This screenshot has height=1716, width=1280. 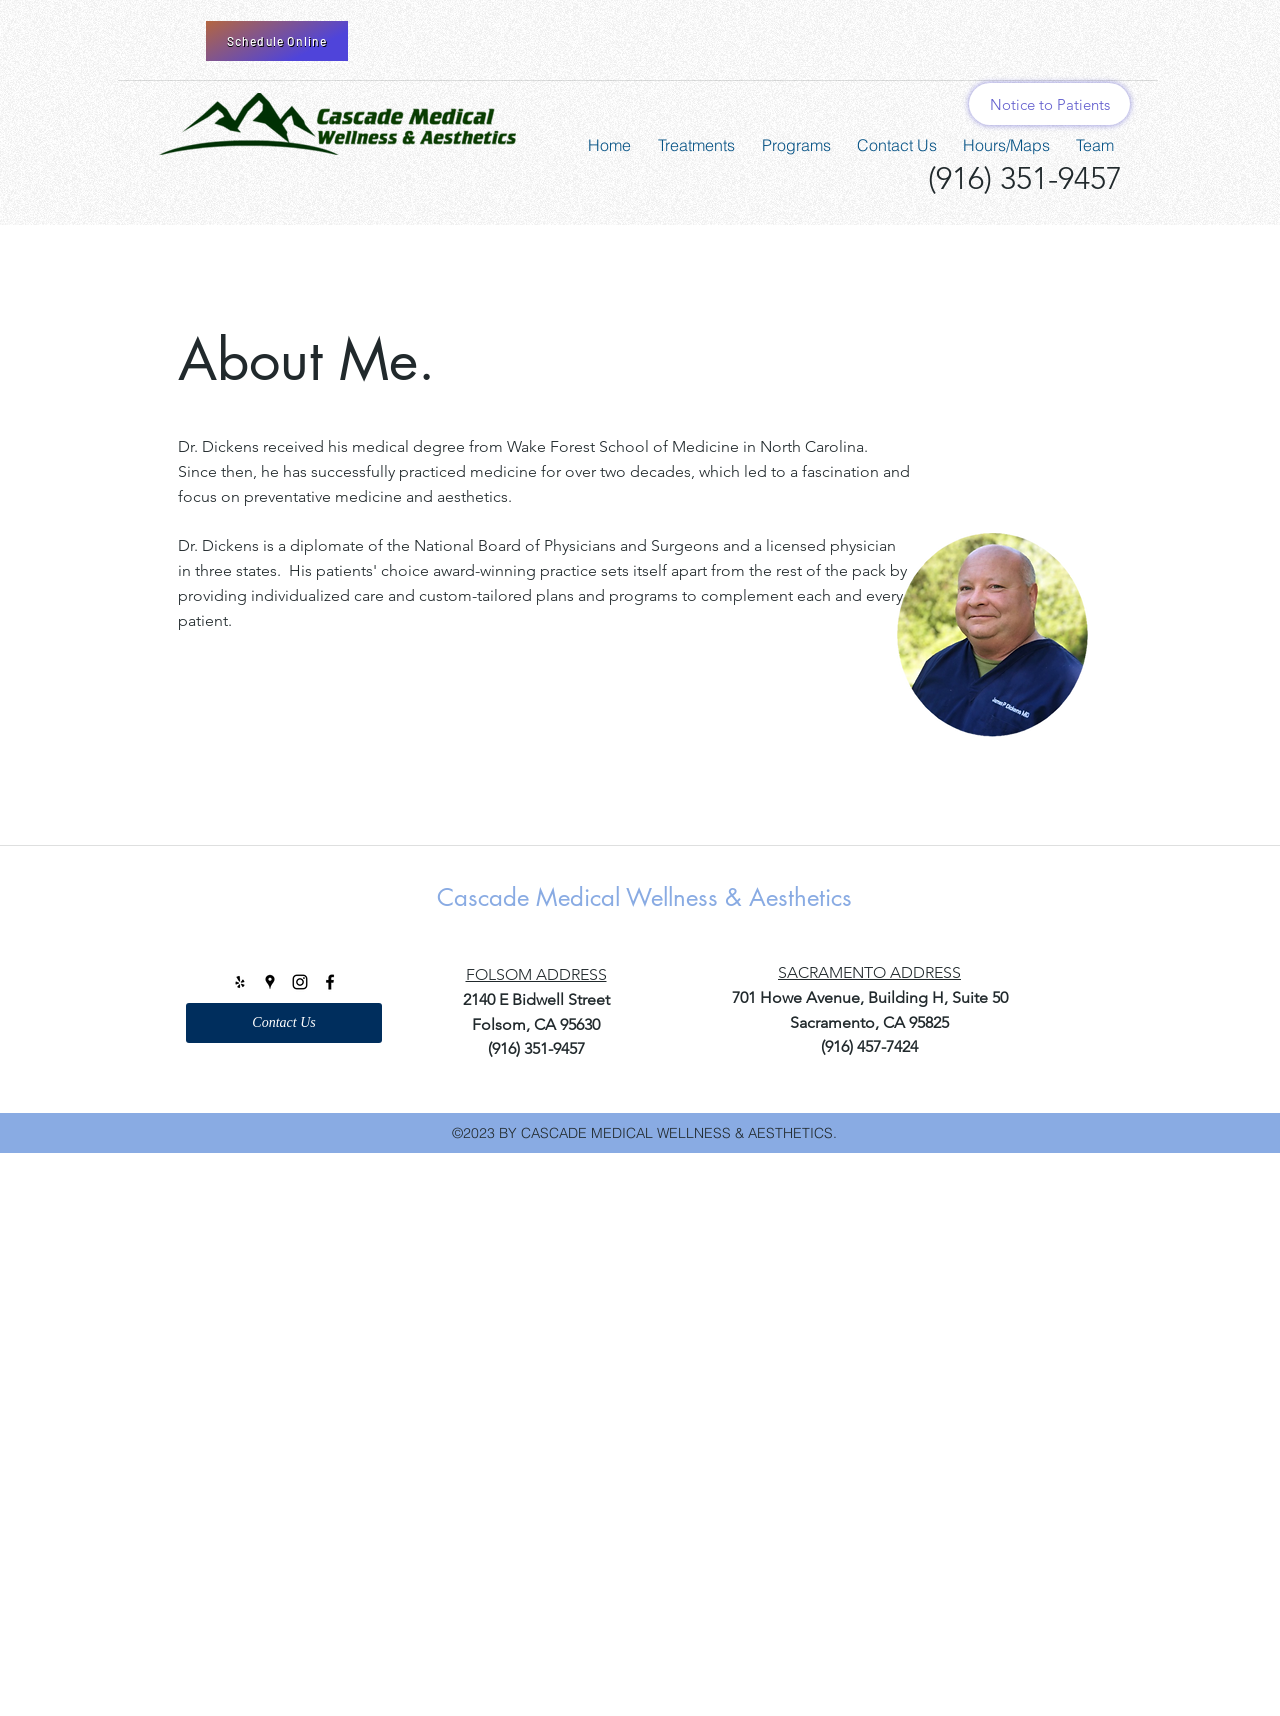 What do you see at coordinates (270, 982) in the screenshot?
I see `[googlePlaces]` at bounding box center [270, 982].